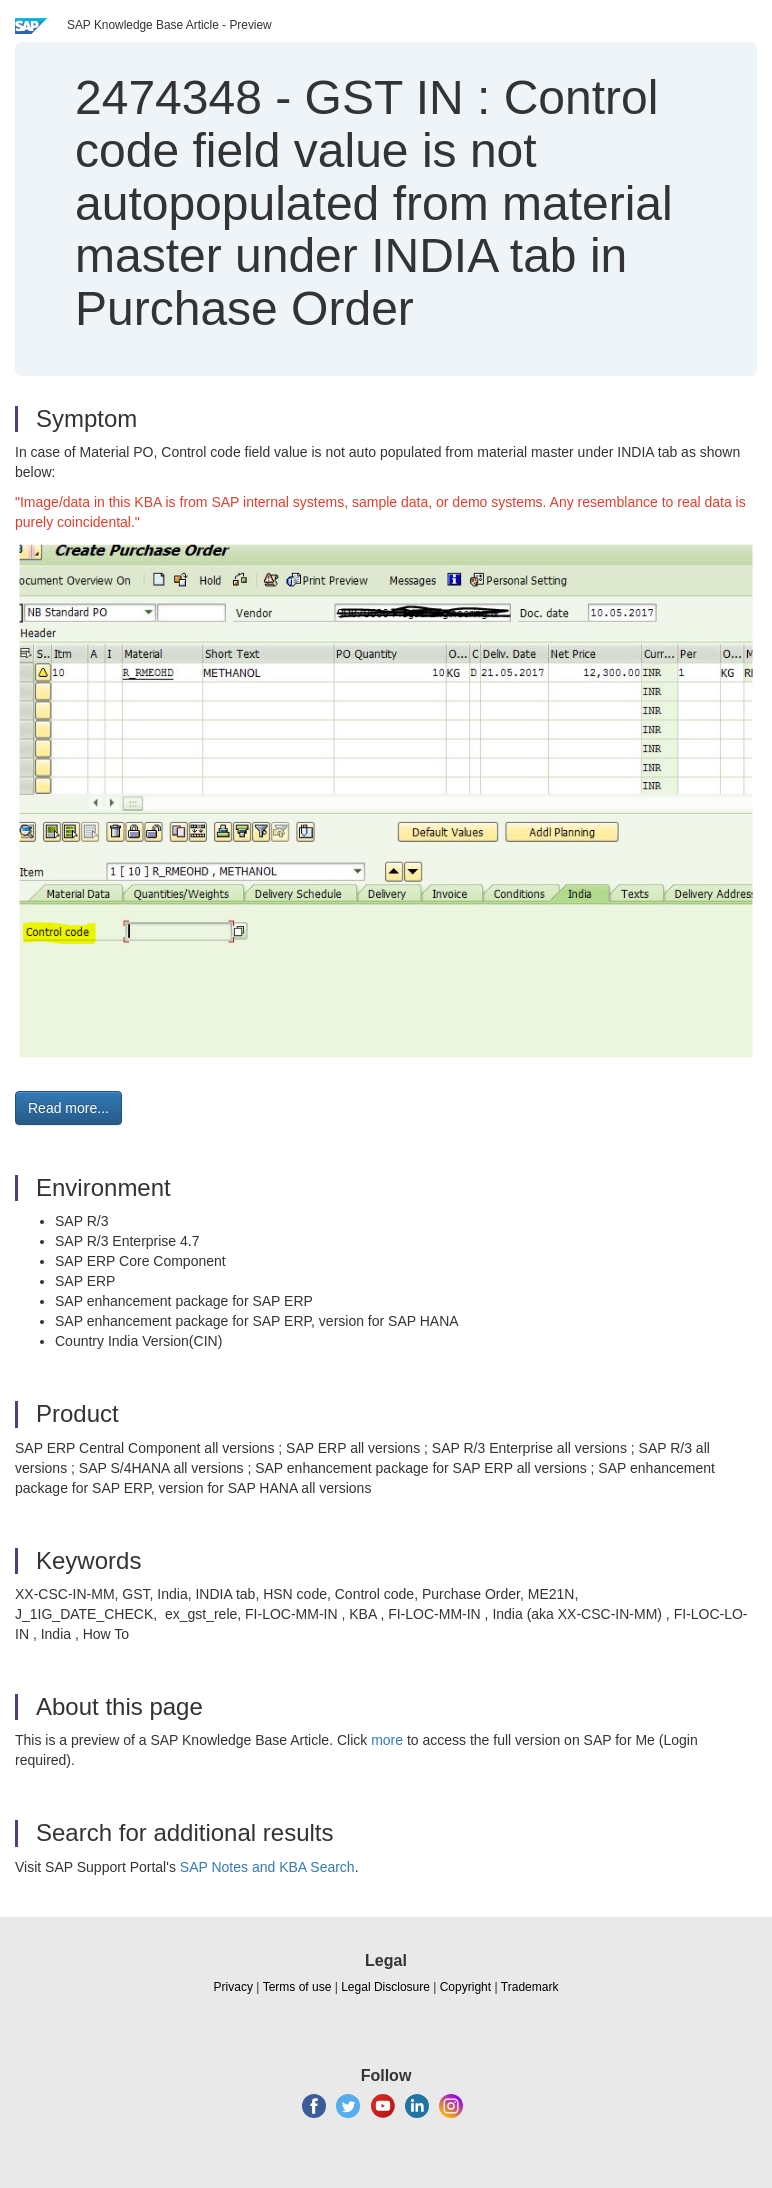 The width and height of the screenshot is (772, 2188). I want to click on Terms of use, so click(297, 1987).